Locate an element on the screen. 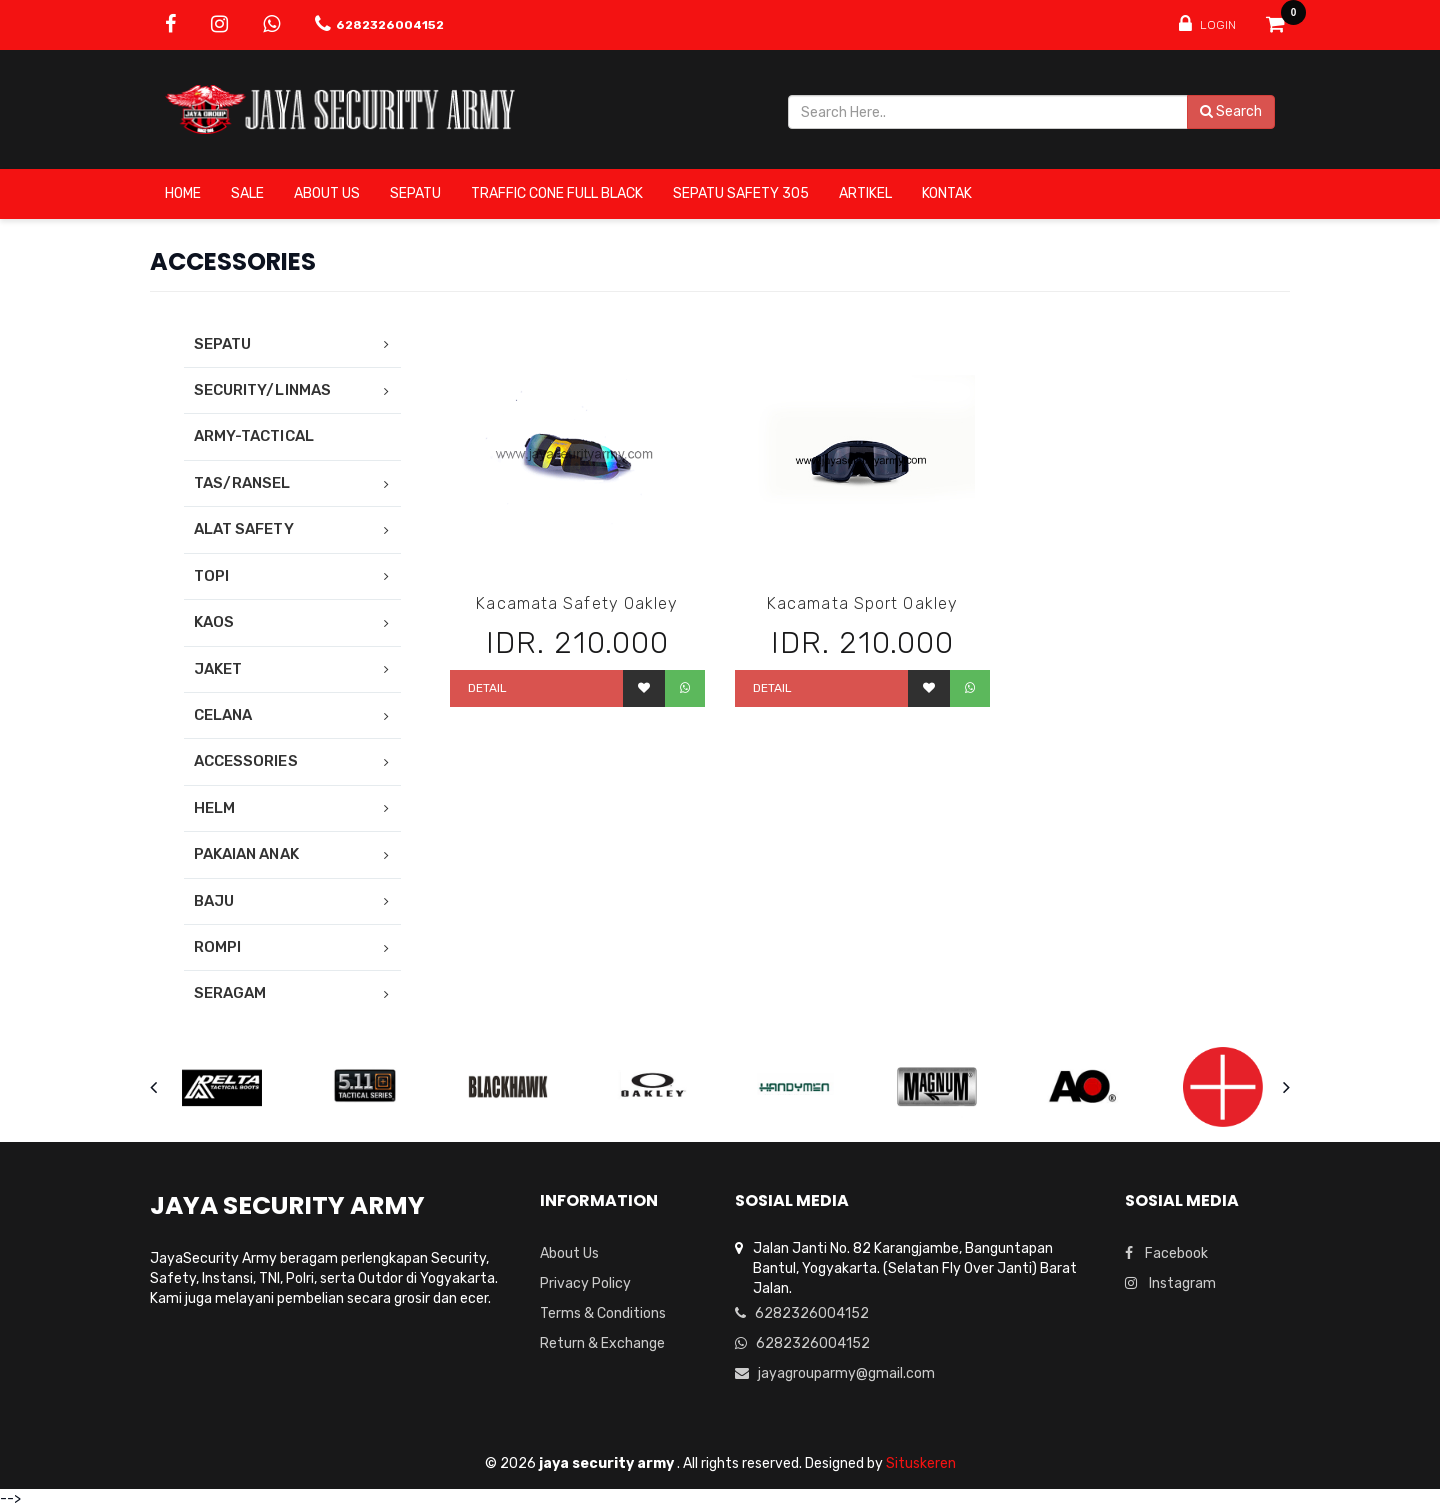 This screenshot has height=1509, width=1440. ROMPI is located at coordinates (217, 947).